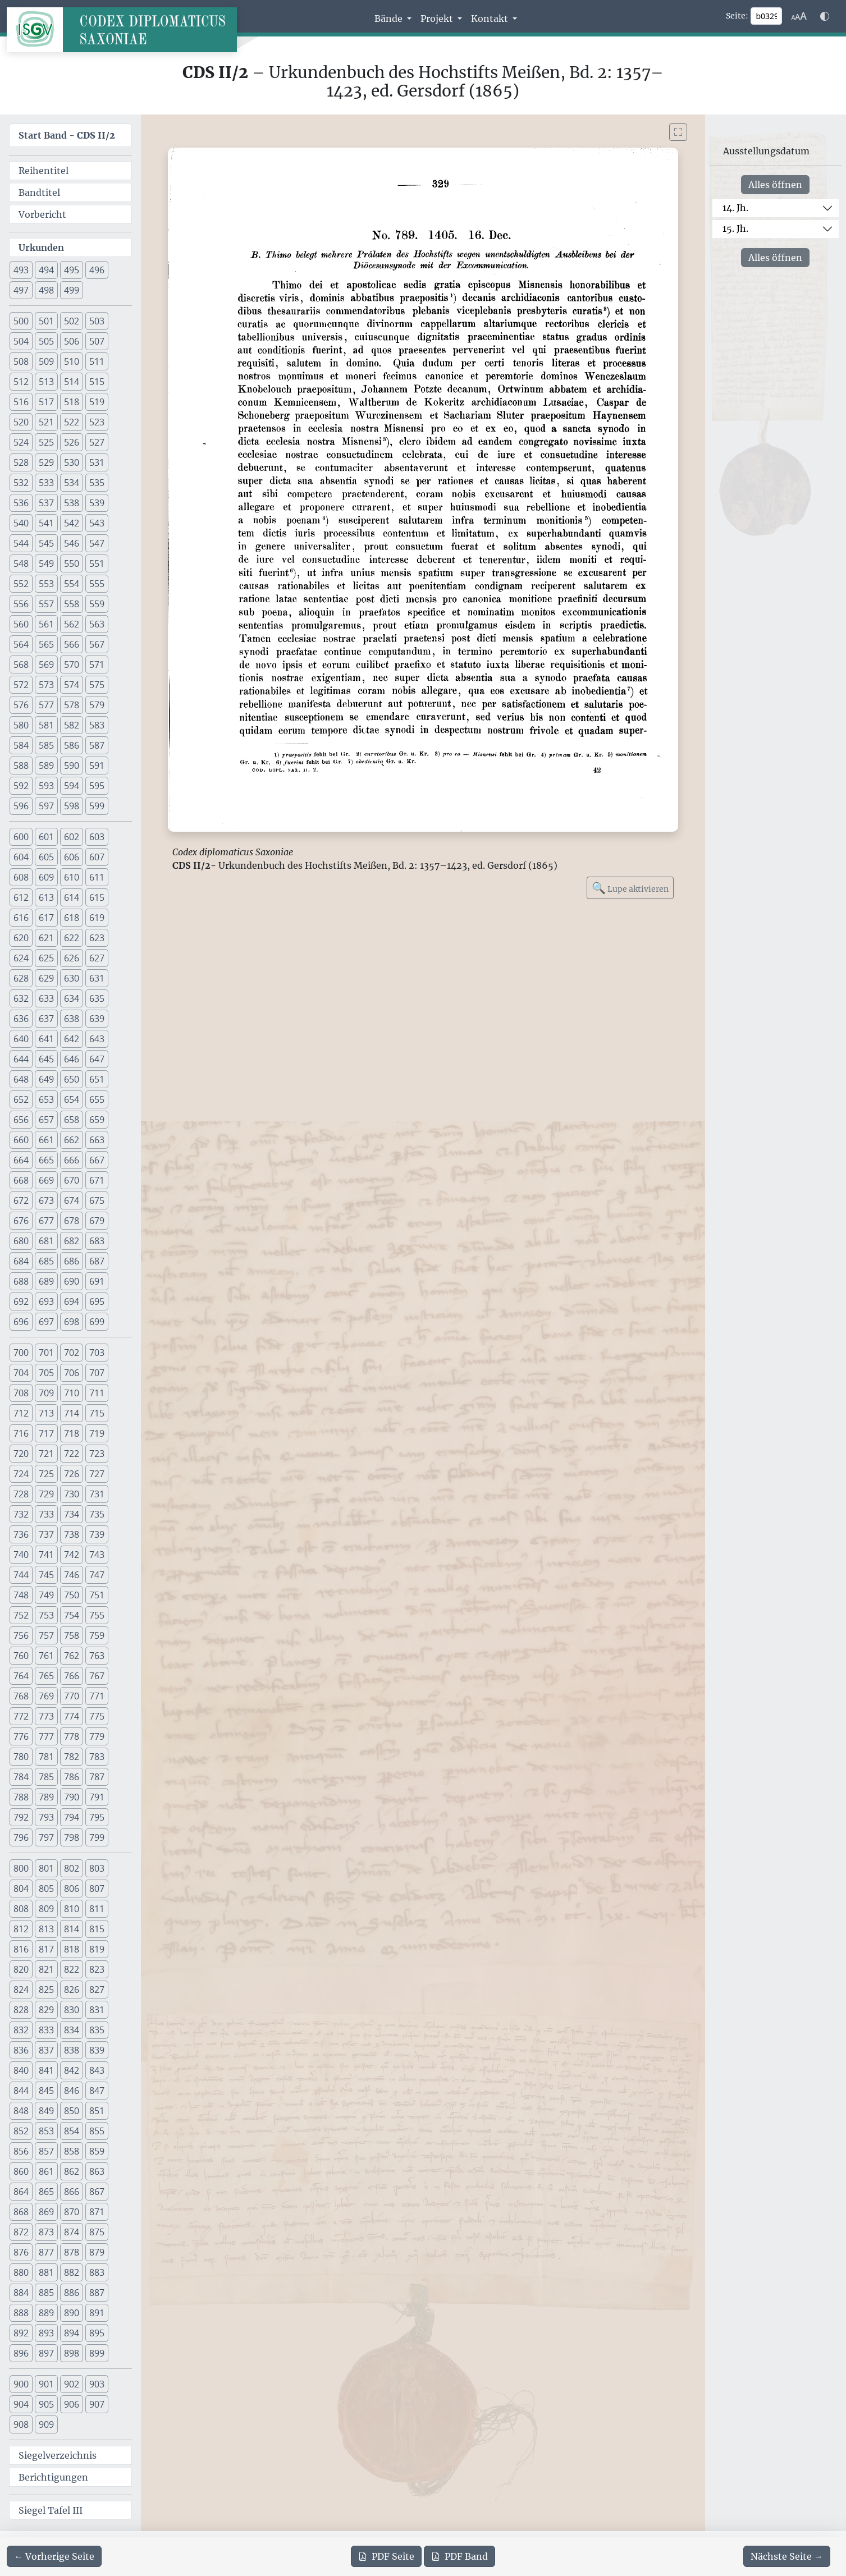 Image resolution: width=846 pixels, height=2576 pixels. What do you see at coordinates (41, 247) in the screenshot?
I see `Urkunden` at bounding box center [41, 247].